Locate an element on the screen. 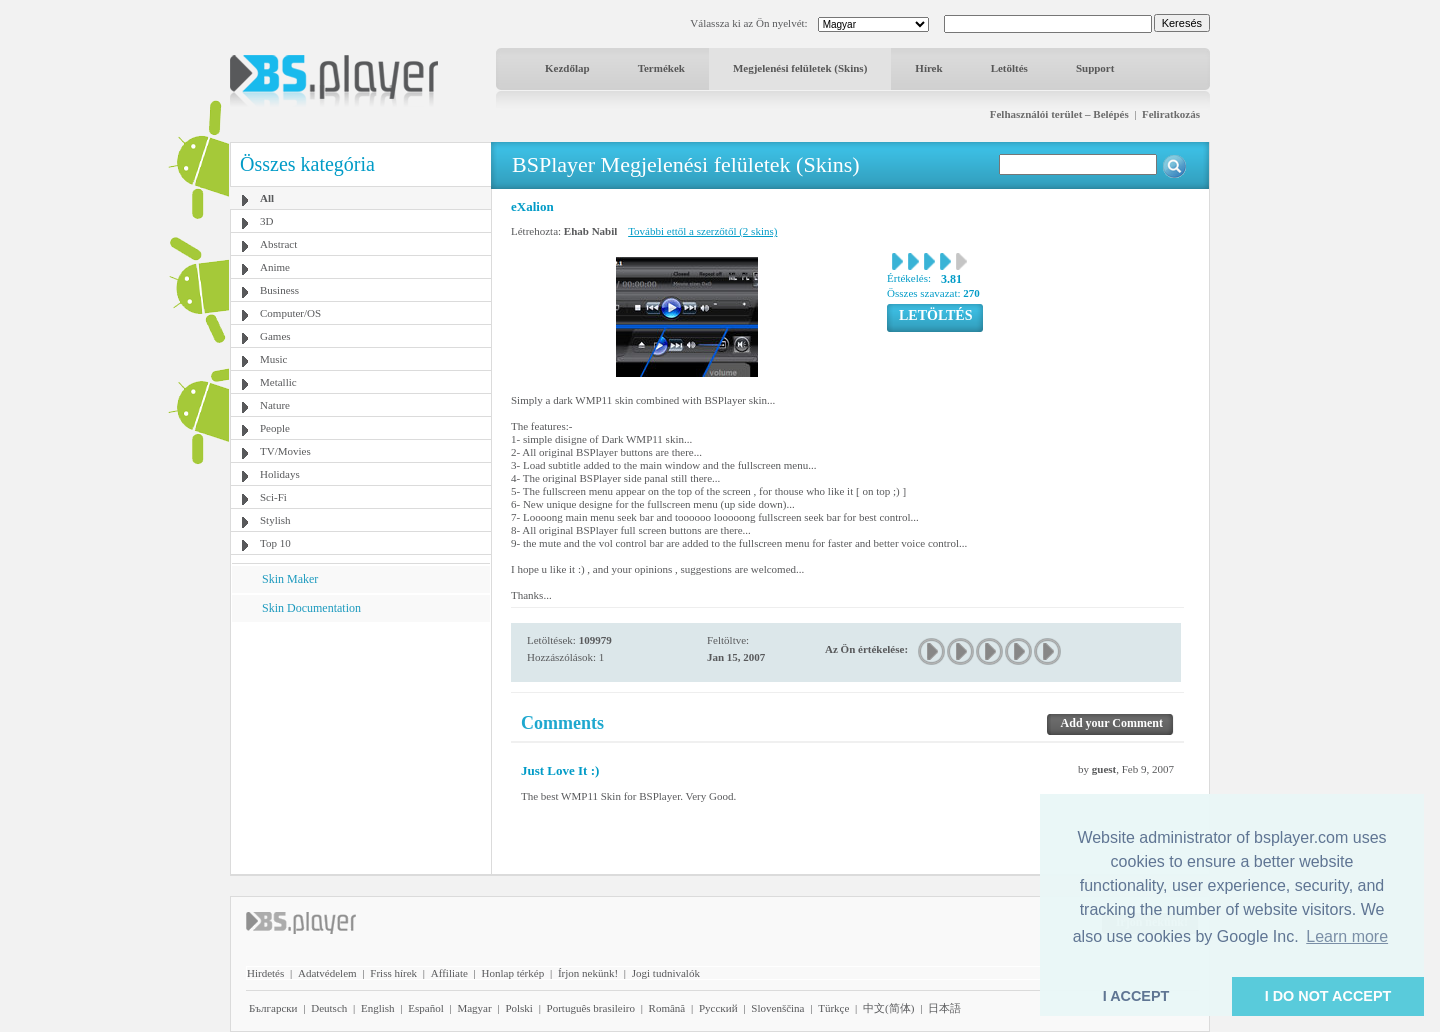 The width and height of the screenshot is (1440, 1032). I DO NOT ACCEPT [button] is located at coordinates (1328, 996).